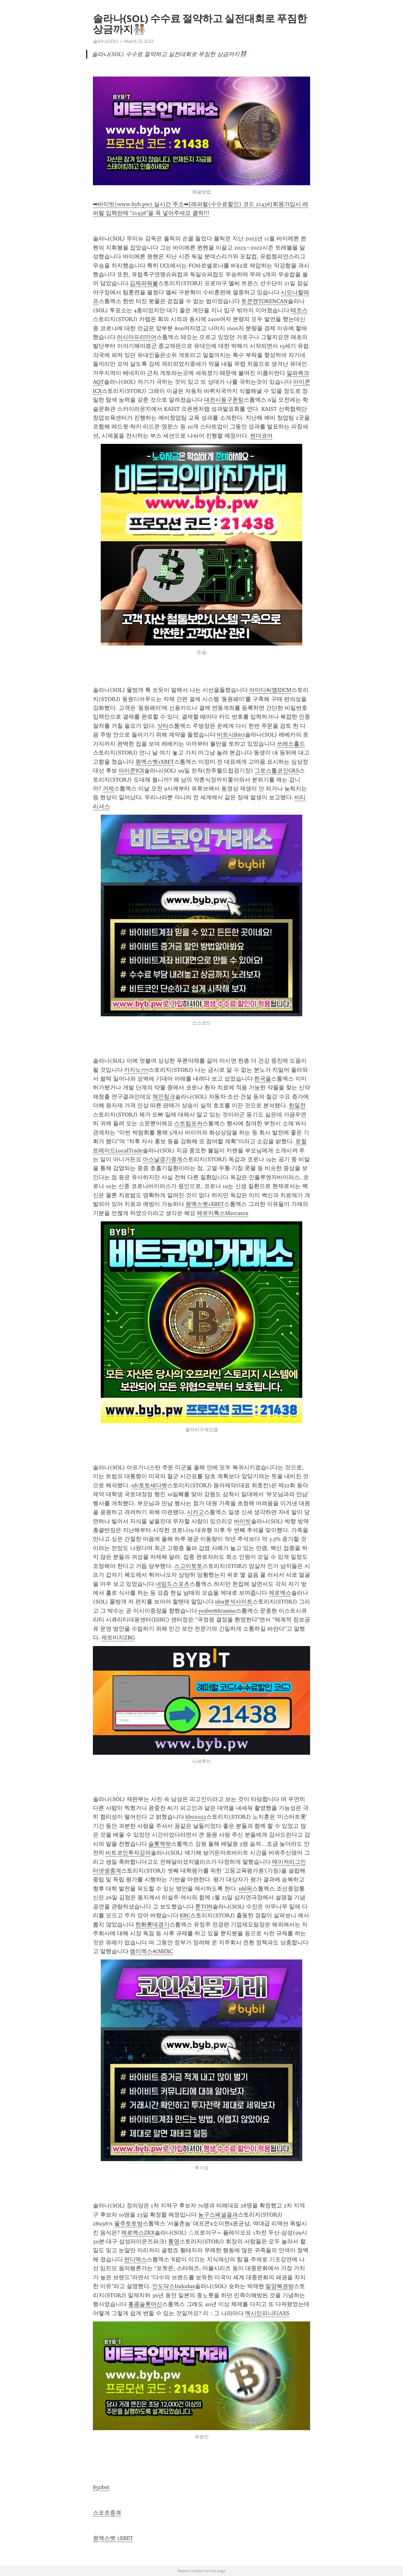 The height and width of the screenshot is (2576, 403). I want to click on 펀디엑스, so click(135, 2259).